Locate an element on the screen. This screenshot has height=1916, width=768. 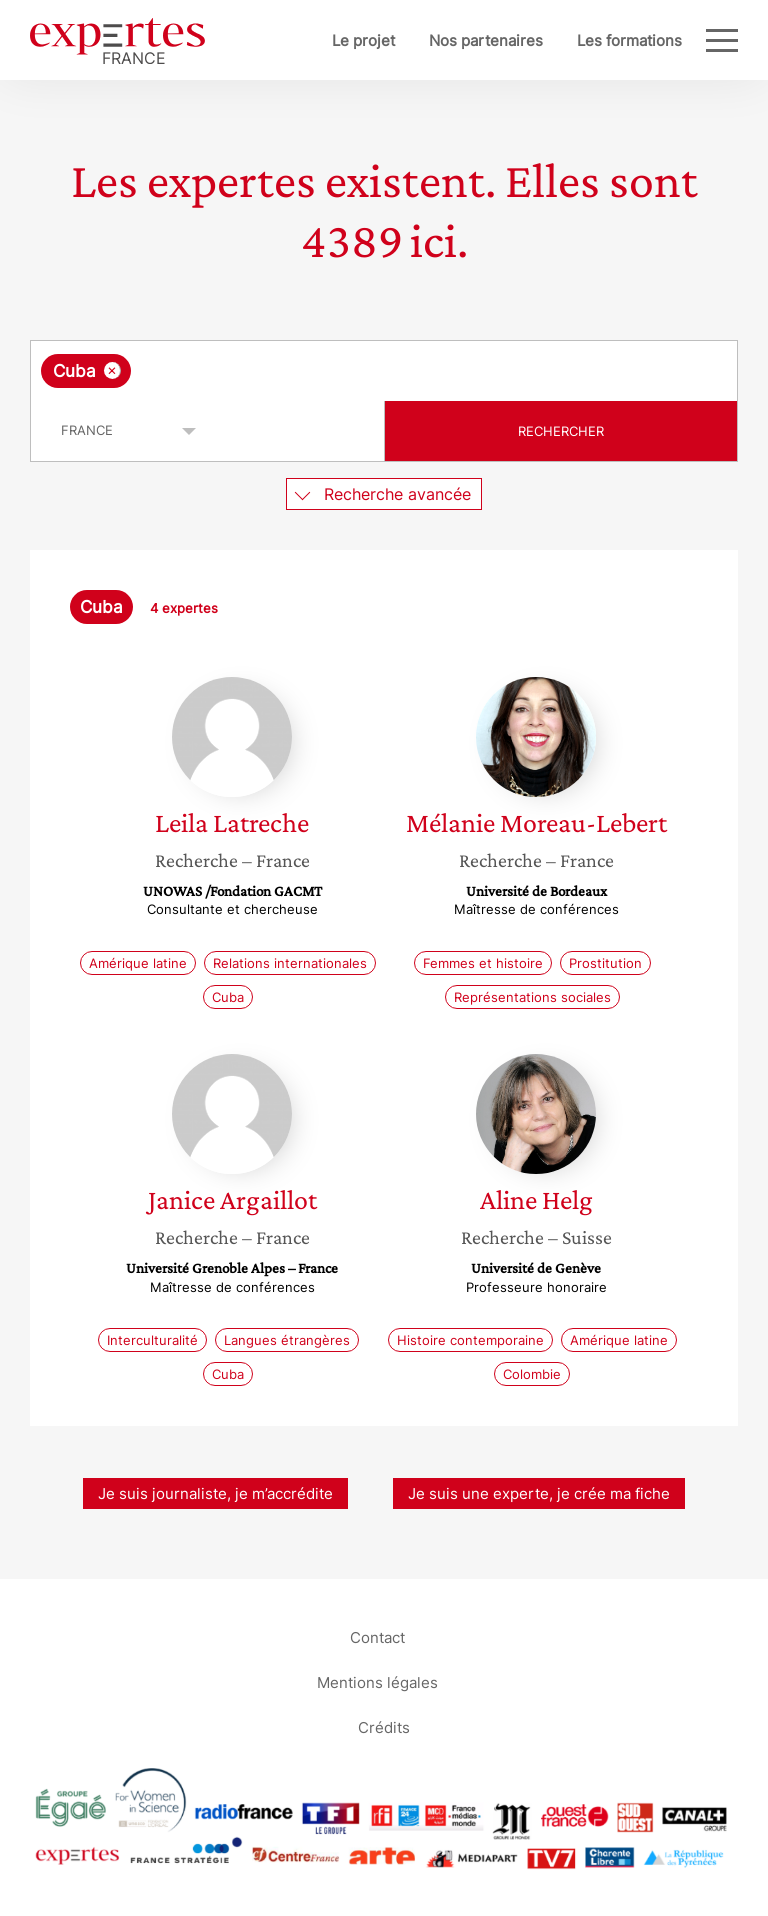
Contact is located at coordinates (377, 1636).